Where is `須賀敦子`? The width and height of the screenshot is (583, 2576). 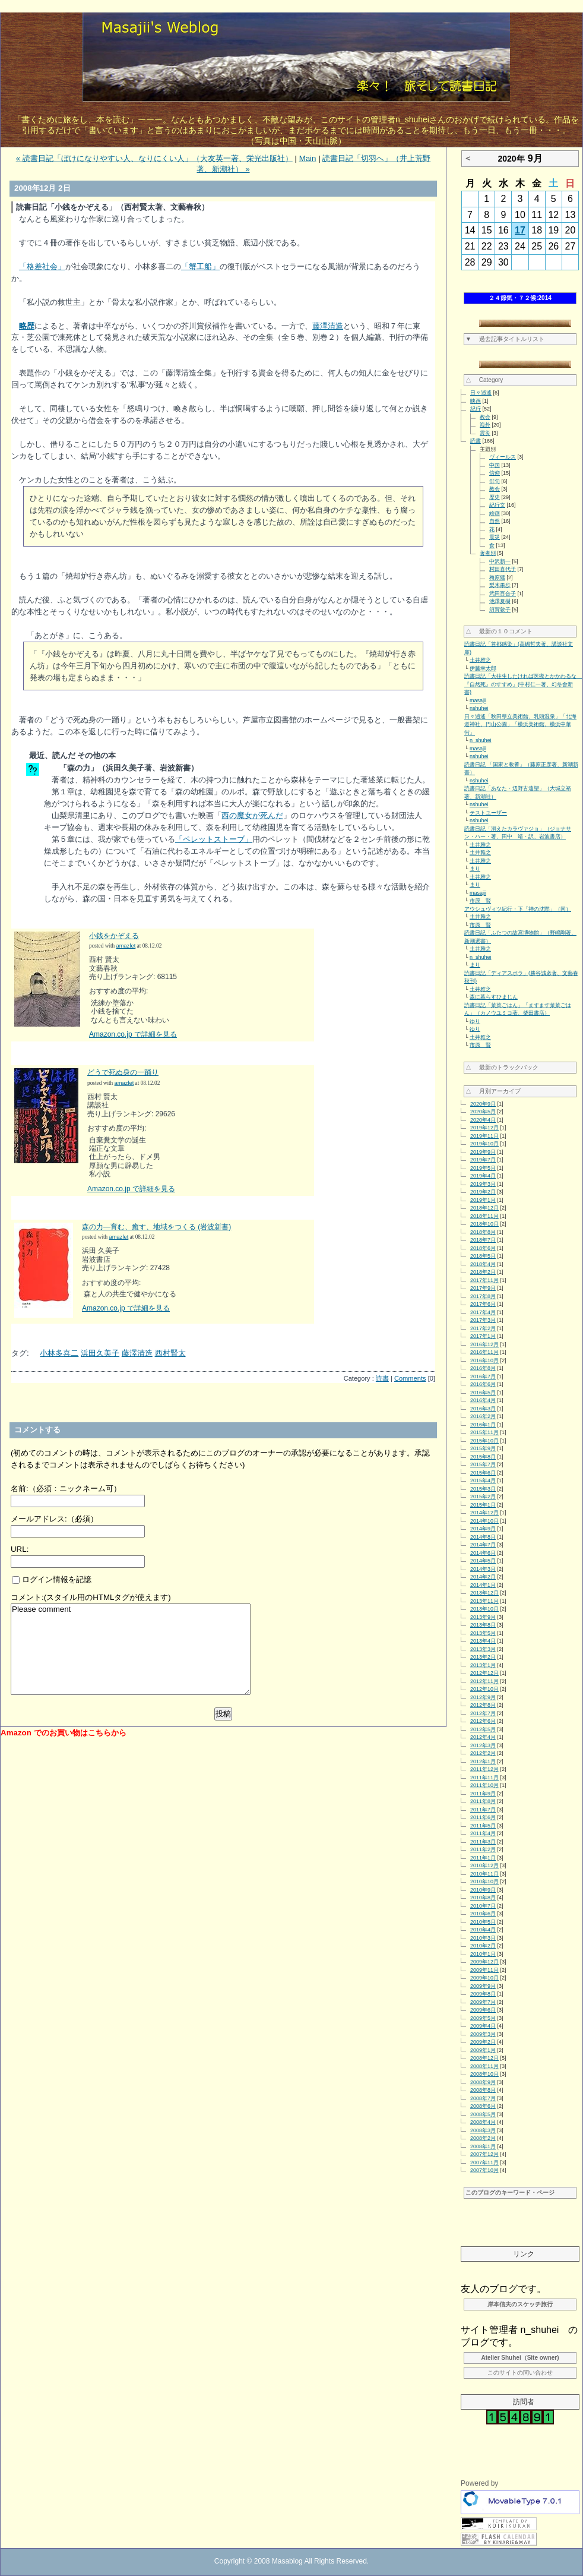
須賀敦子 is located at coordinates (500, 610).